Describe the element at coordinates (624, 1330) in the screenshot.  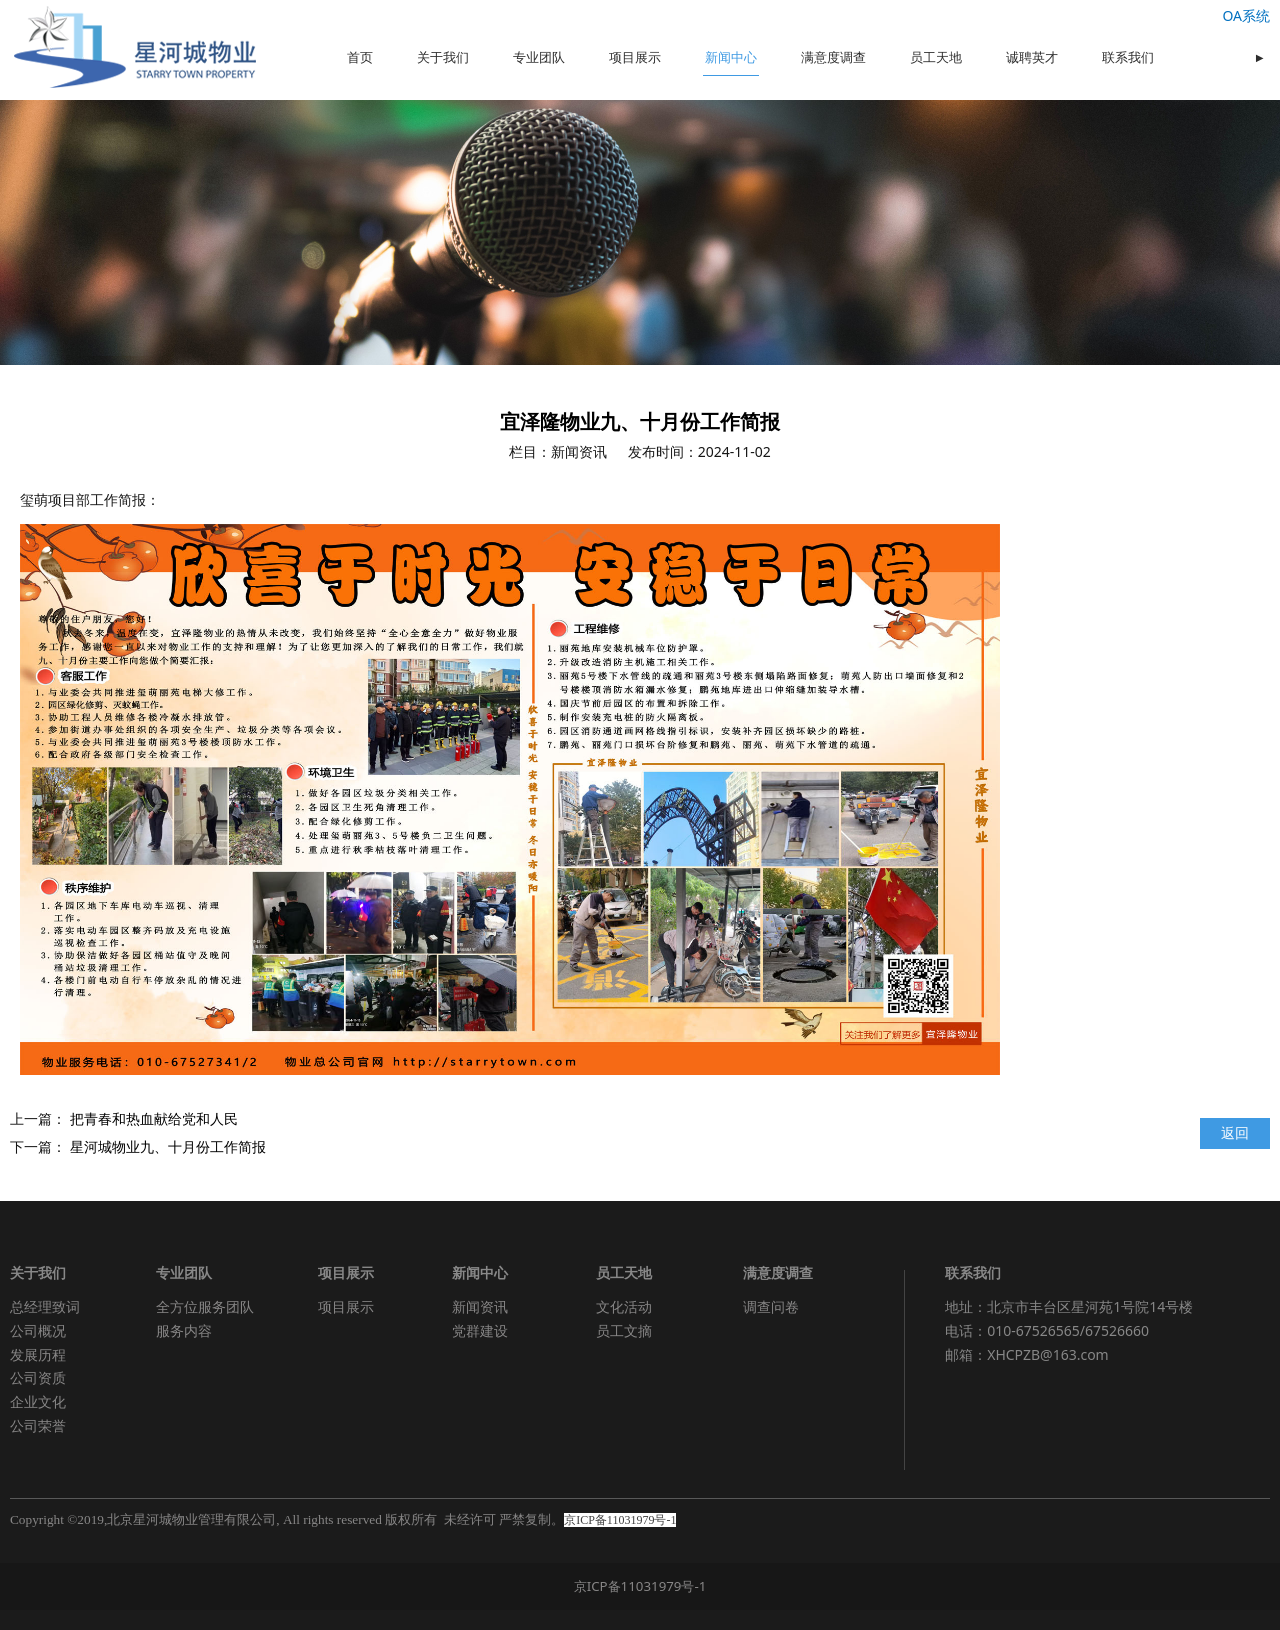
I see `员工文摘` at that location.